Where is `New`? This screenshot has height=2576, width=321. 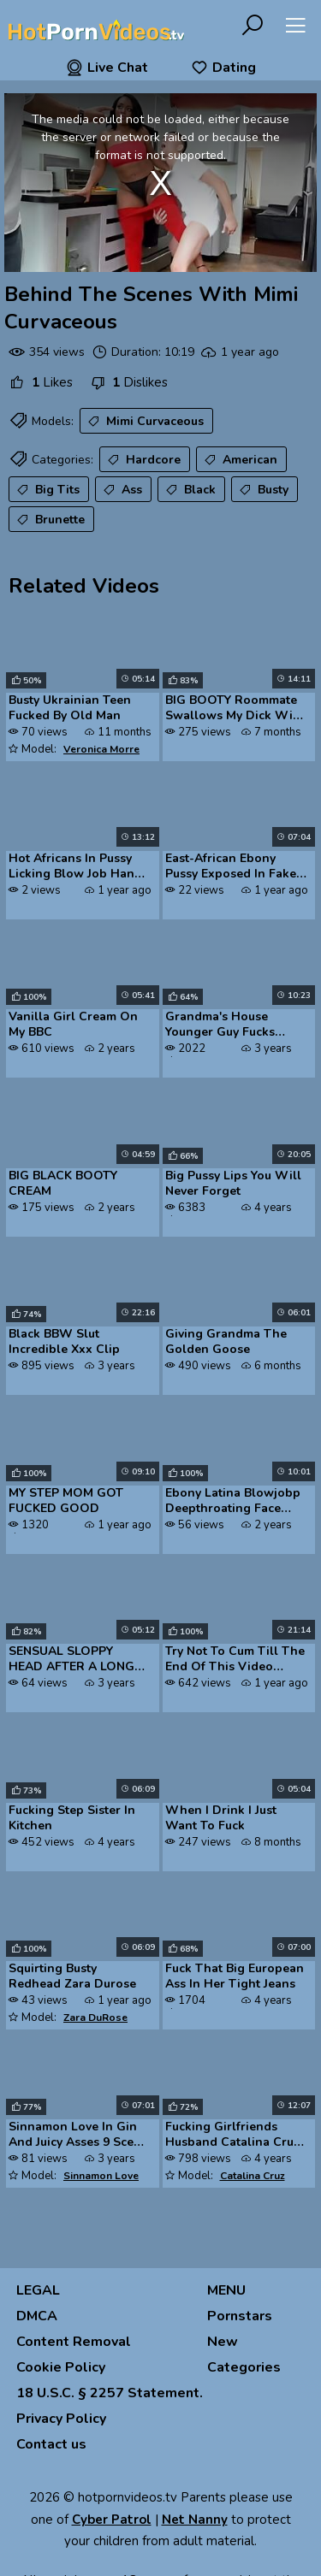 New is located at coordinates (222, 2341).